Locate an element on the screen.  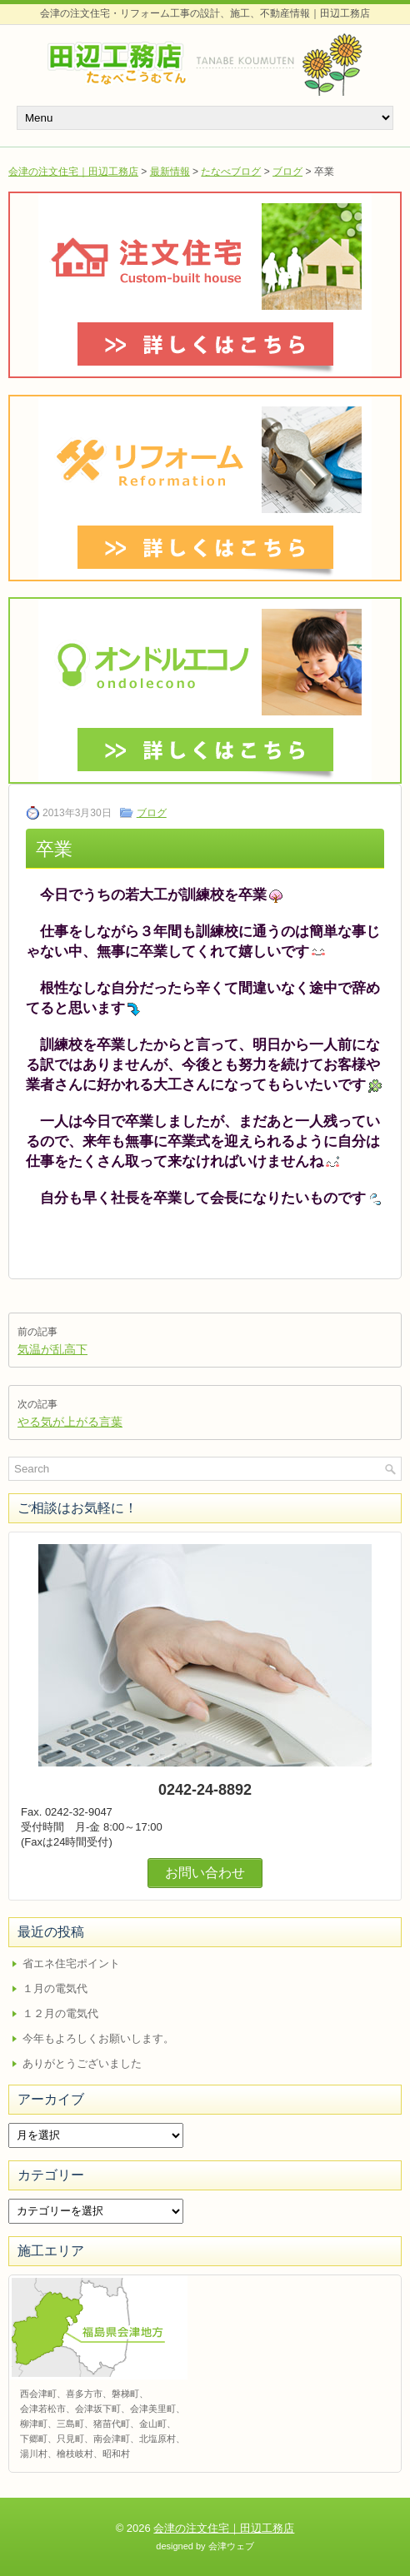
やる気が上がる言葉 is located at coordinates (70, 1421).